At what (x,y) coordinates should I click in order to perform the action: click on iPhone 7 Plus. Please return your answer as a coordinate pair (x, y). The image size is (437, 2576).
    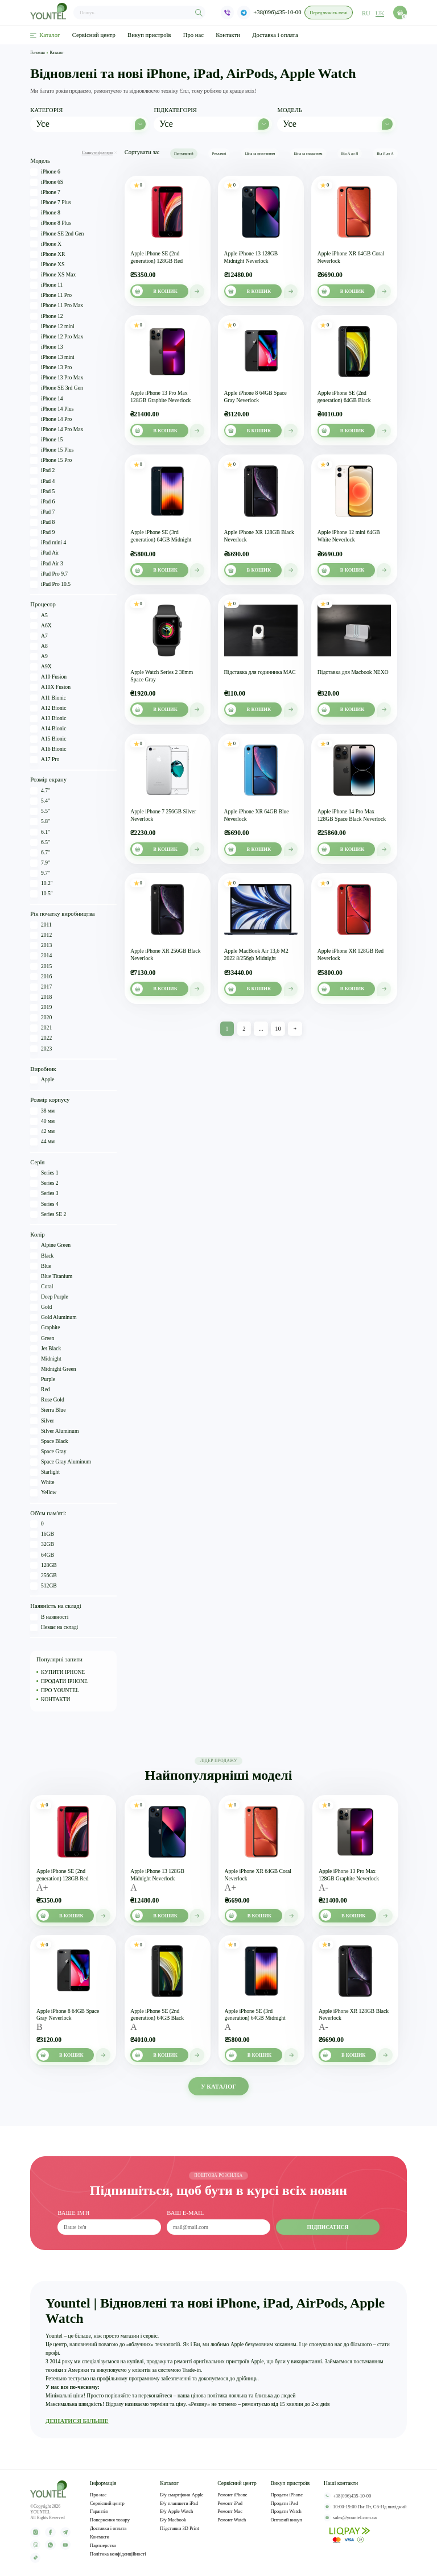
    Looking at the image, I should click on (50, 202).